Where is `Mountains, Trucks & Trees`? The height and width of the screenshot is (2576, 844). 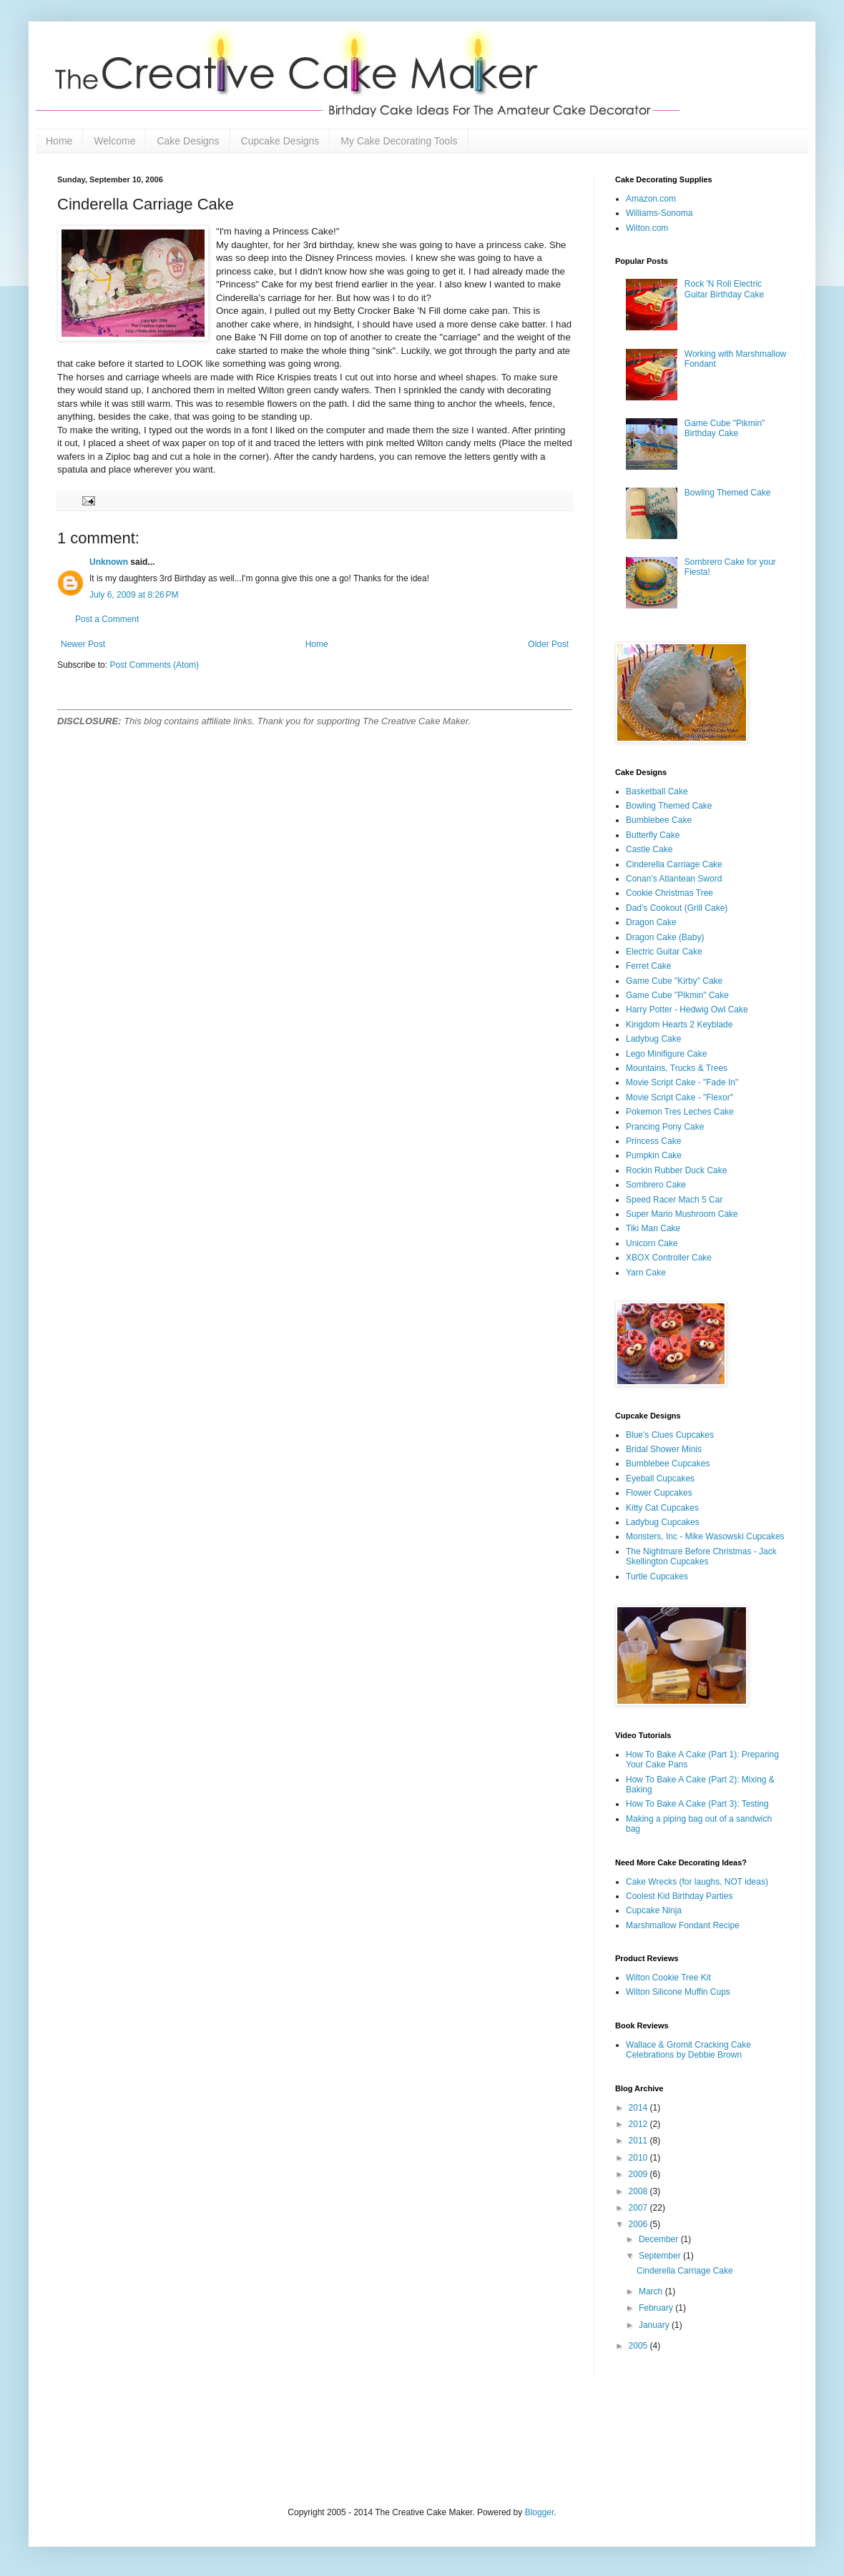 Mountains, Trucks & Trees is located at coordinates (676, 1068).